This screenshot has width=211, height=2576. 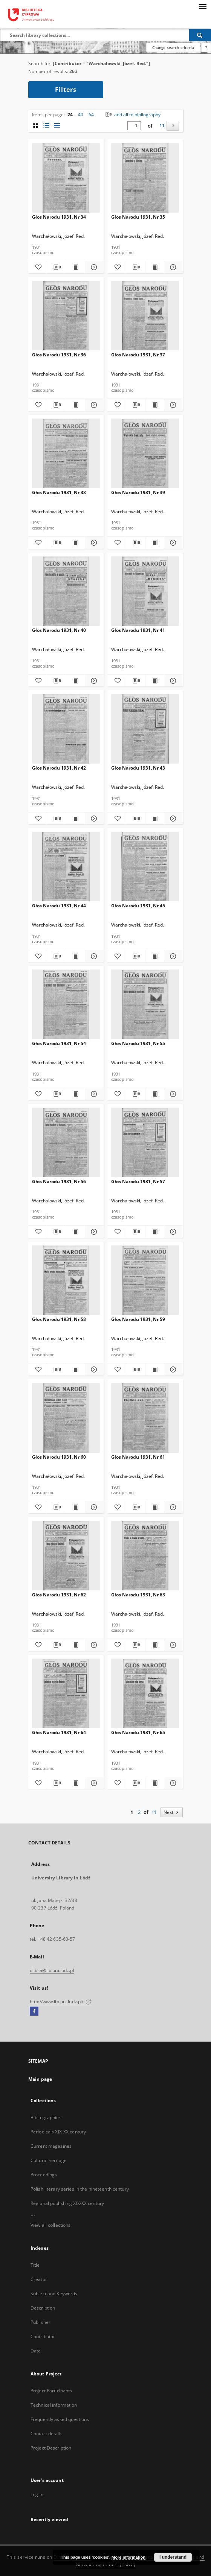 What do you see at coordinates (154, 681) in the screenshot?
I see `[Show publication content Głos Narodu 1931, Nr 41]` at bounding box center [154, 681].